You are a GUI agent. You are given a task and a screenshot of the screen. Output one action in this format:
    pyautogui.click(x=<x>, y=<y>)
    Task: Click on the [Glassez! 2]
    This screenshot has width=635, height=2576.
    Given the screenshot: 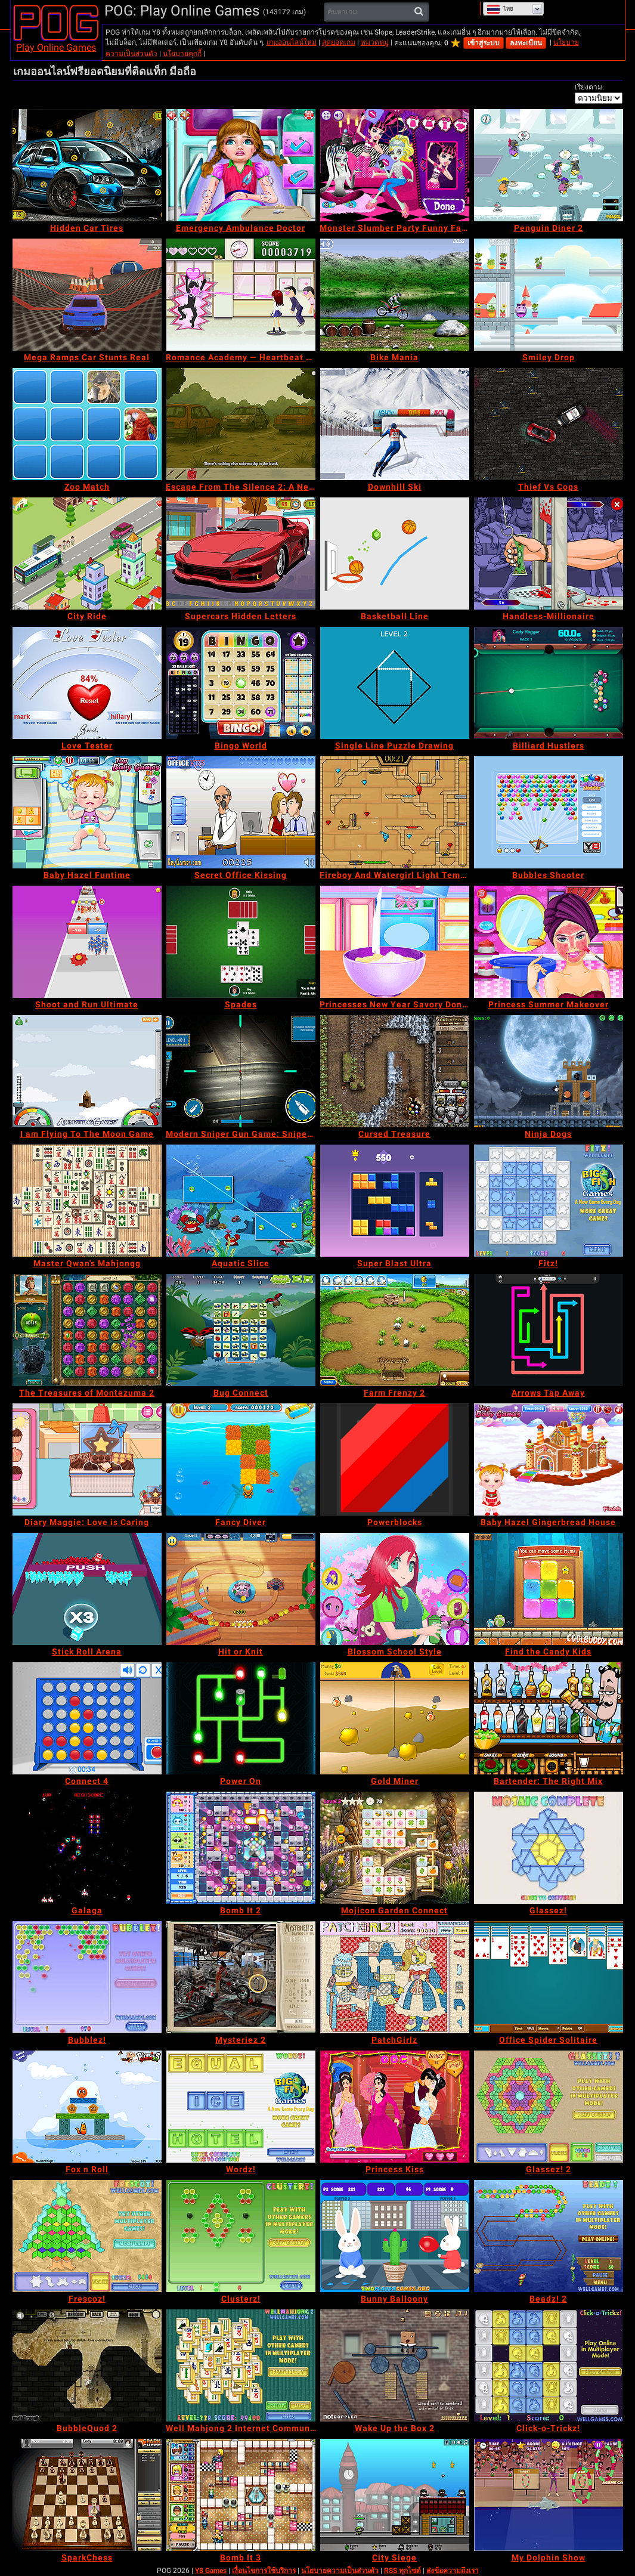 What is the action you would take?
    pyautogui.click(x=548, y=2106)
    